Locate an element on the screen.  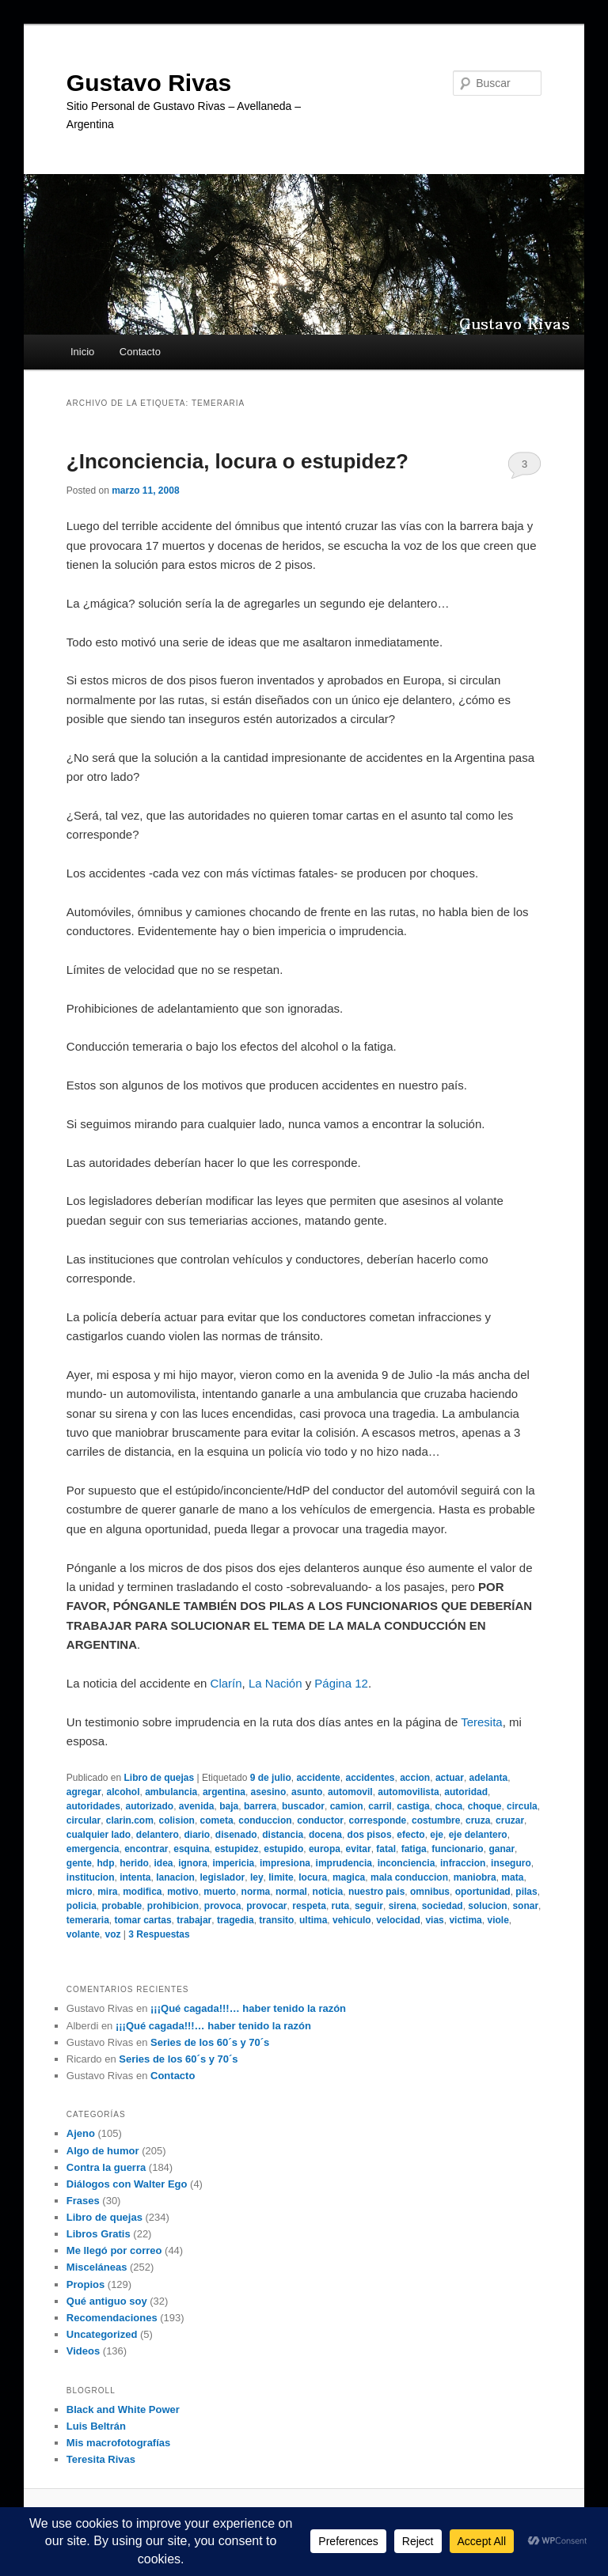
Propios is located at coordinates (85, 2284).